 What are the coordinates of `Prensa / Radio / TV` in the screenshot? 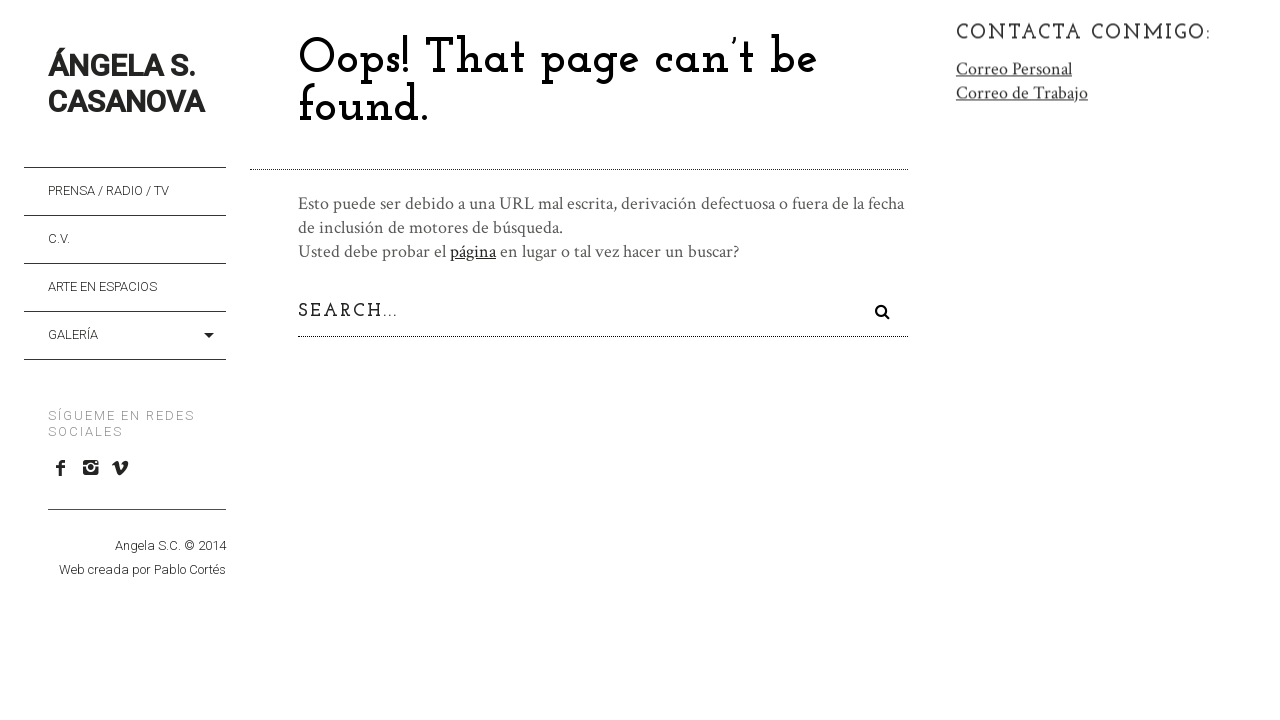 It's located at (108, 190).